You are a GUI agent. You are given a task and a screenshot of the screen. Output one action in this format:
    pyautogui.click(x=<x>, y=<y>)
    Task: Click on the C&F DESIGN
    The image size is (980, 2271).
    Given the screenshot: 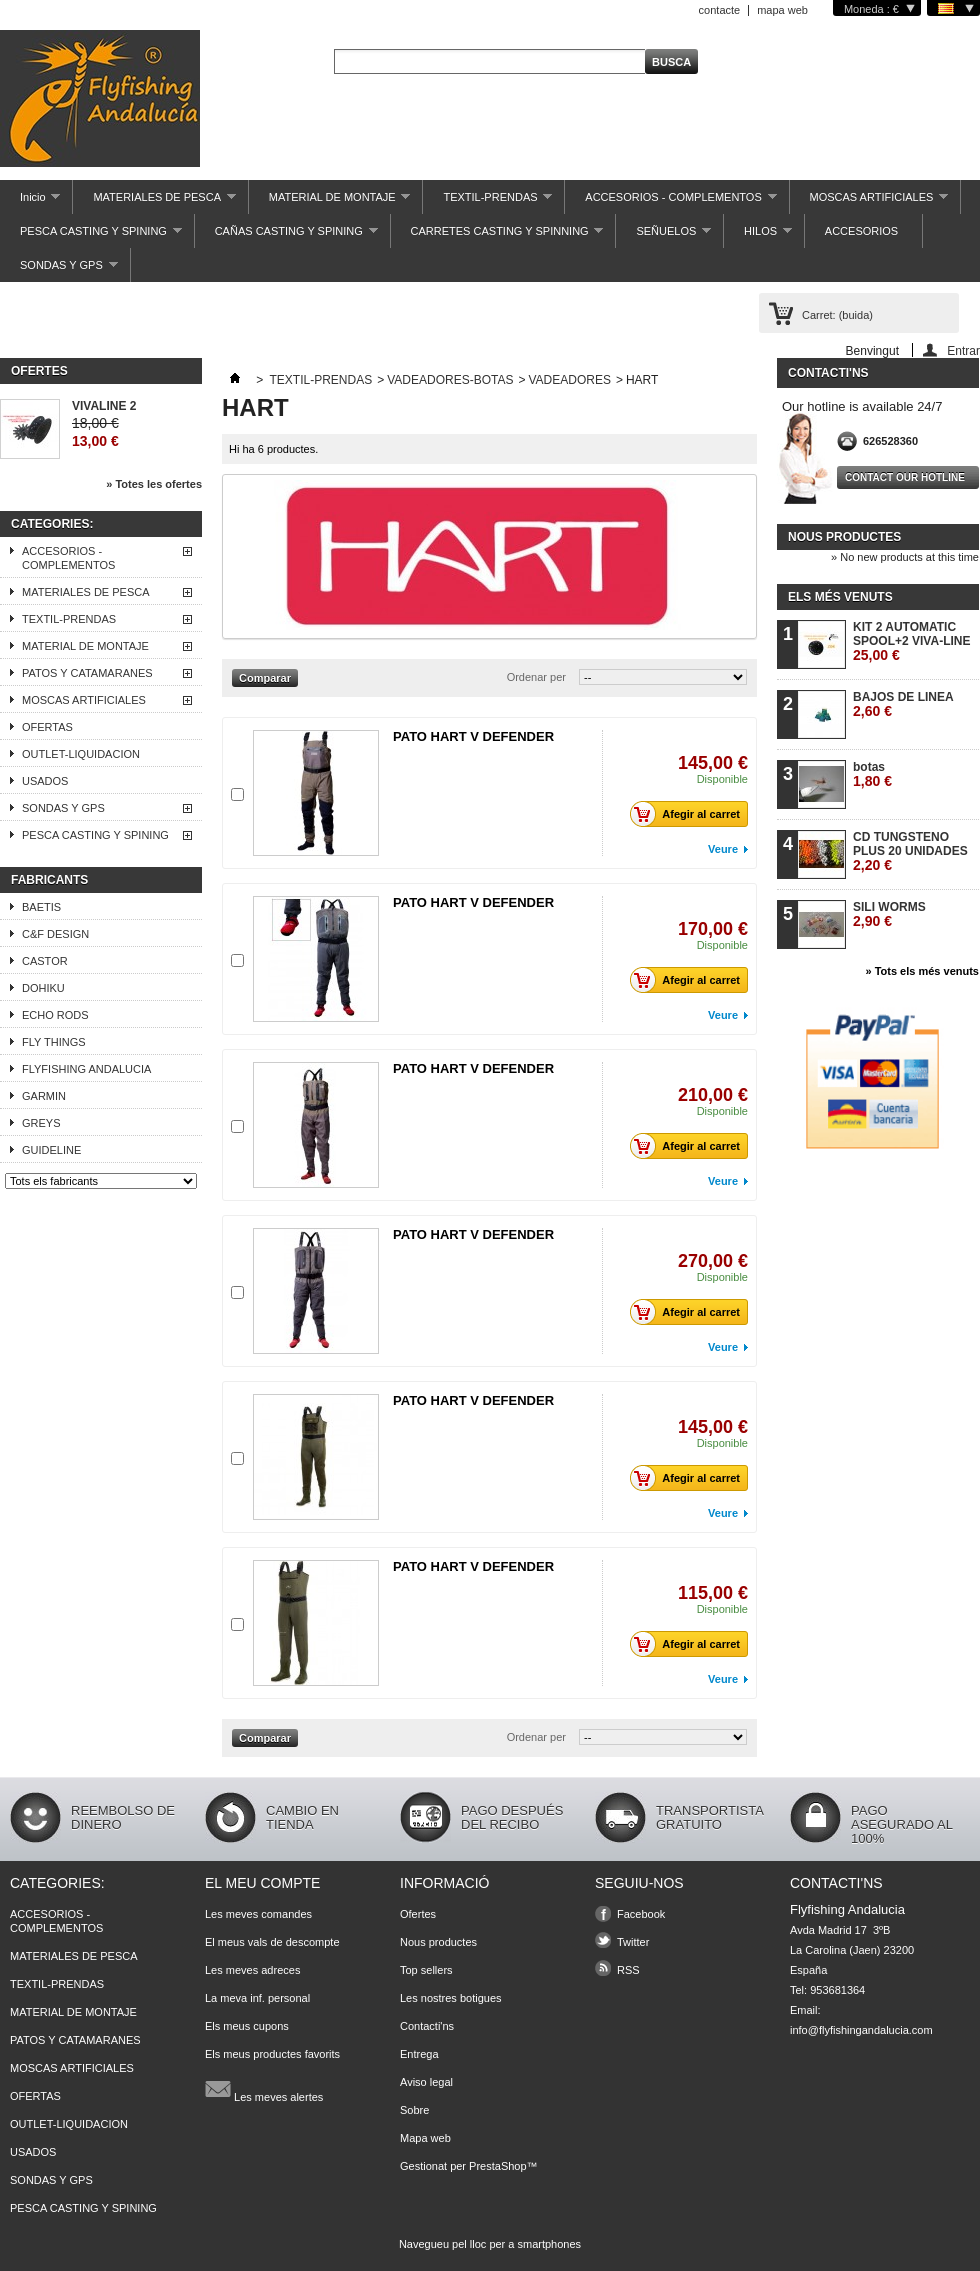 What is the action you would take?
    pyautogui.click(x=55, y=934)
    